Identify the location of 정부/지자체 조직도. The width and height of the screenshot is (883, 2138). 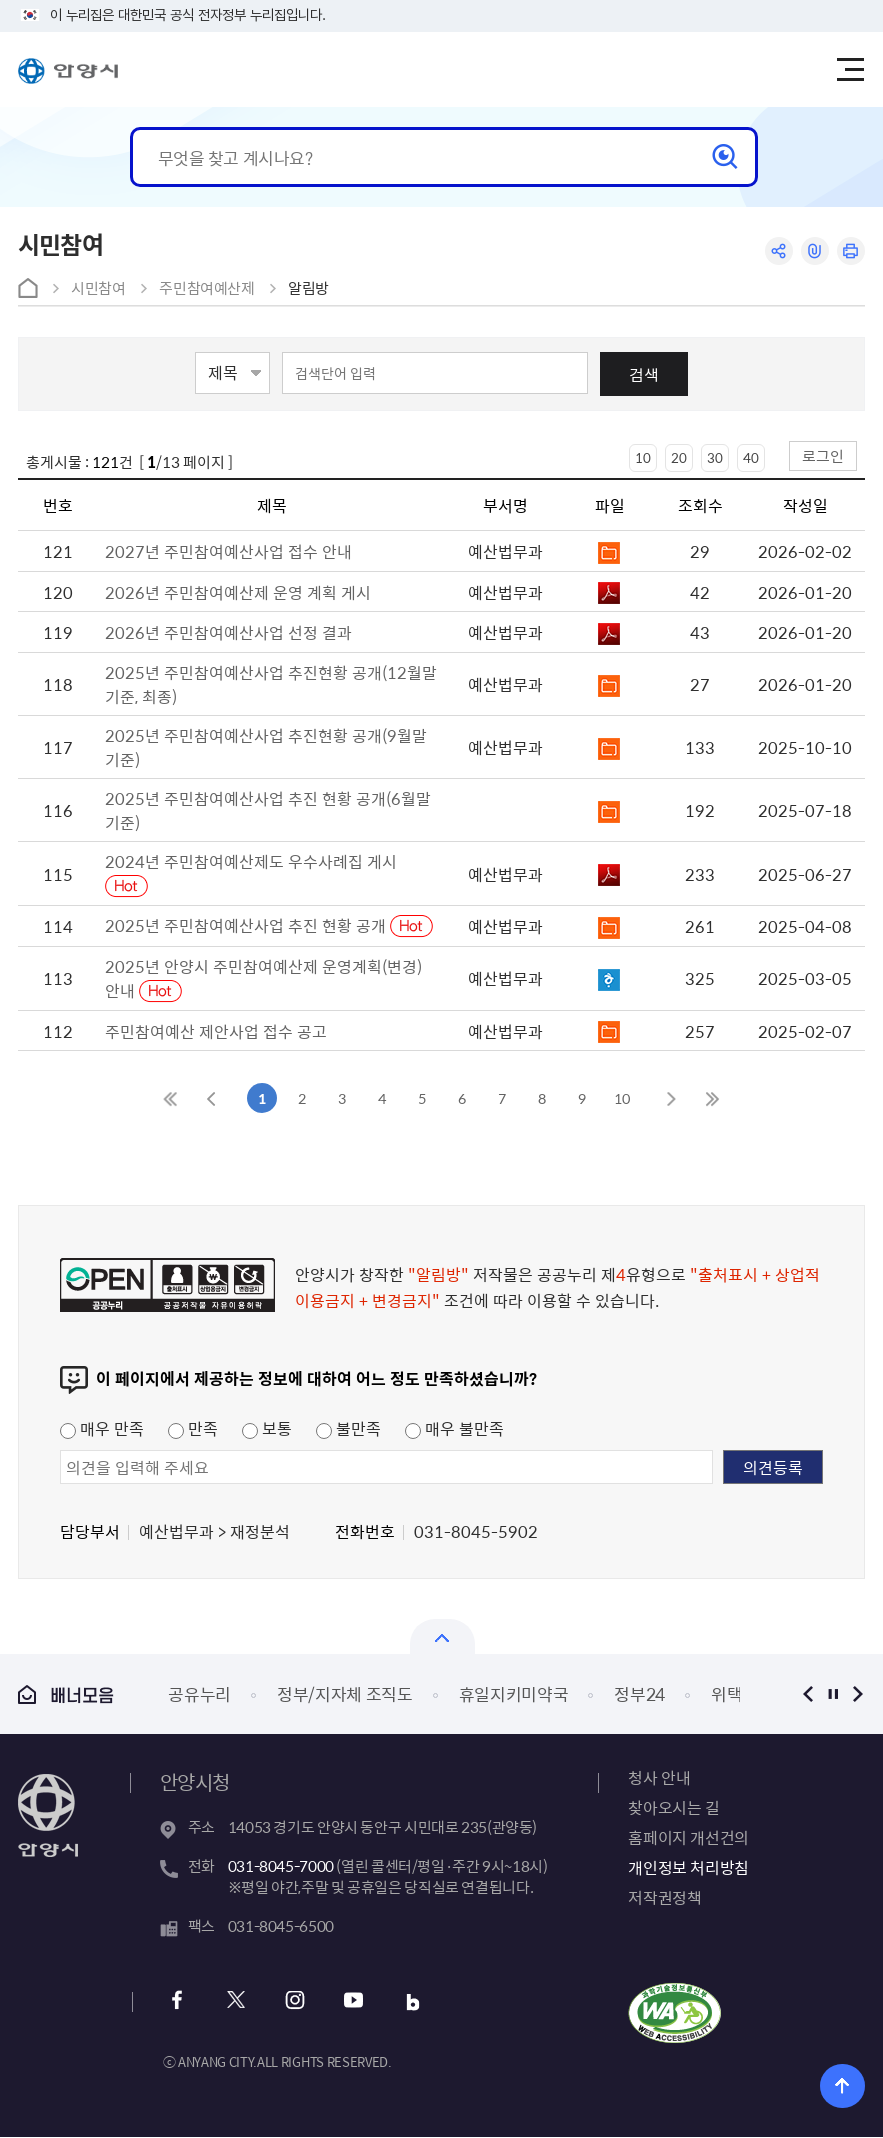
(345, 1693).